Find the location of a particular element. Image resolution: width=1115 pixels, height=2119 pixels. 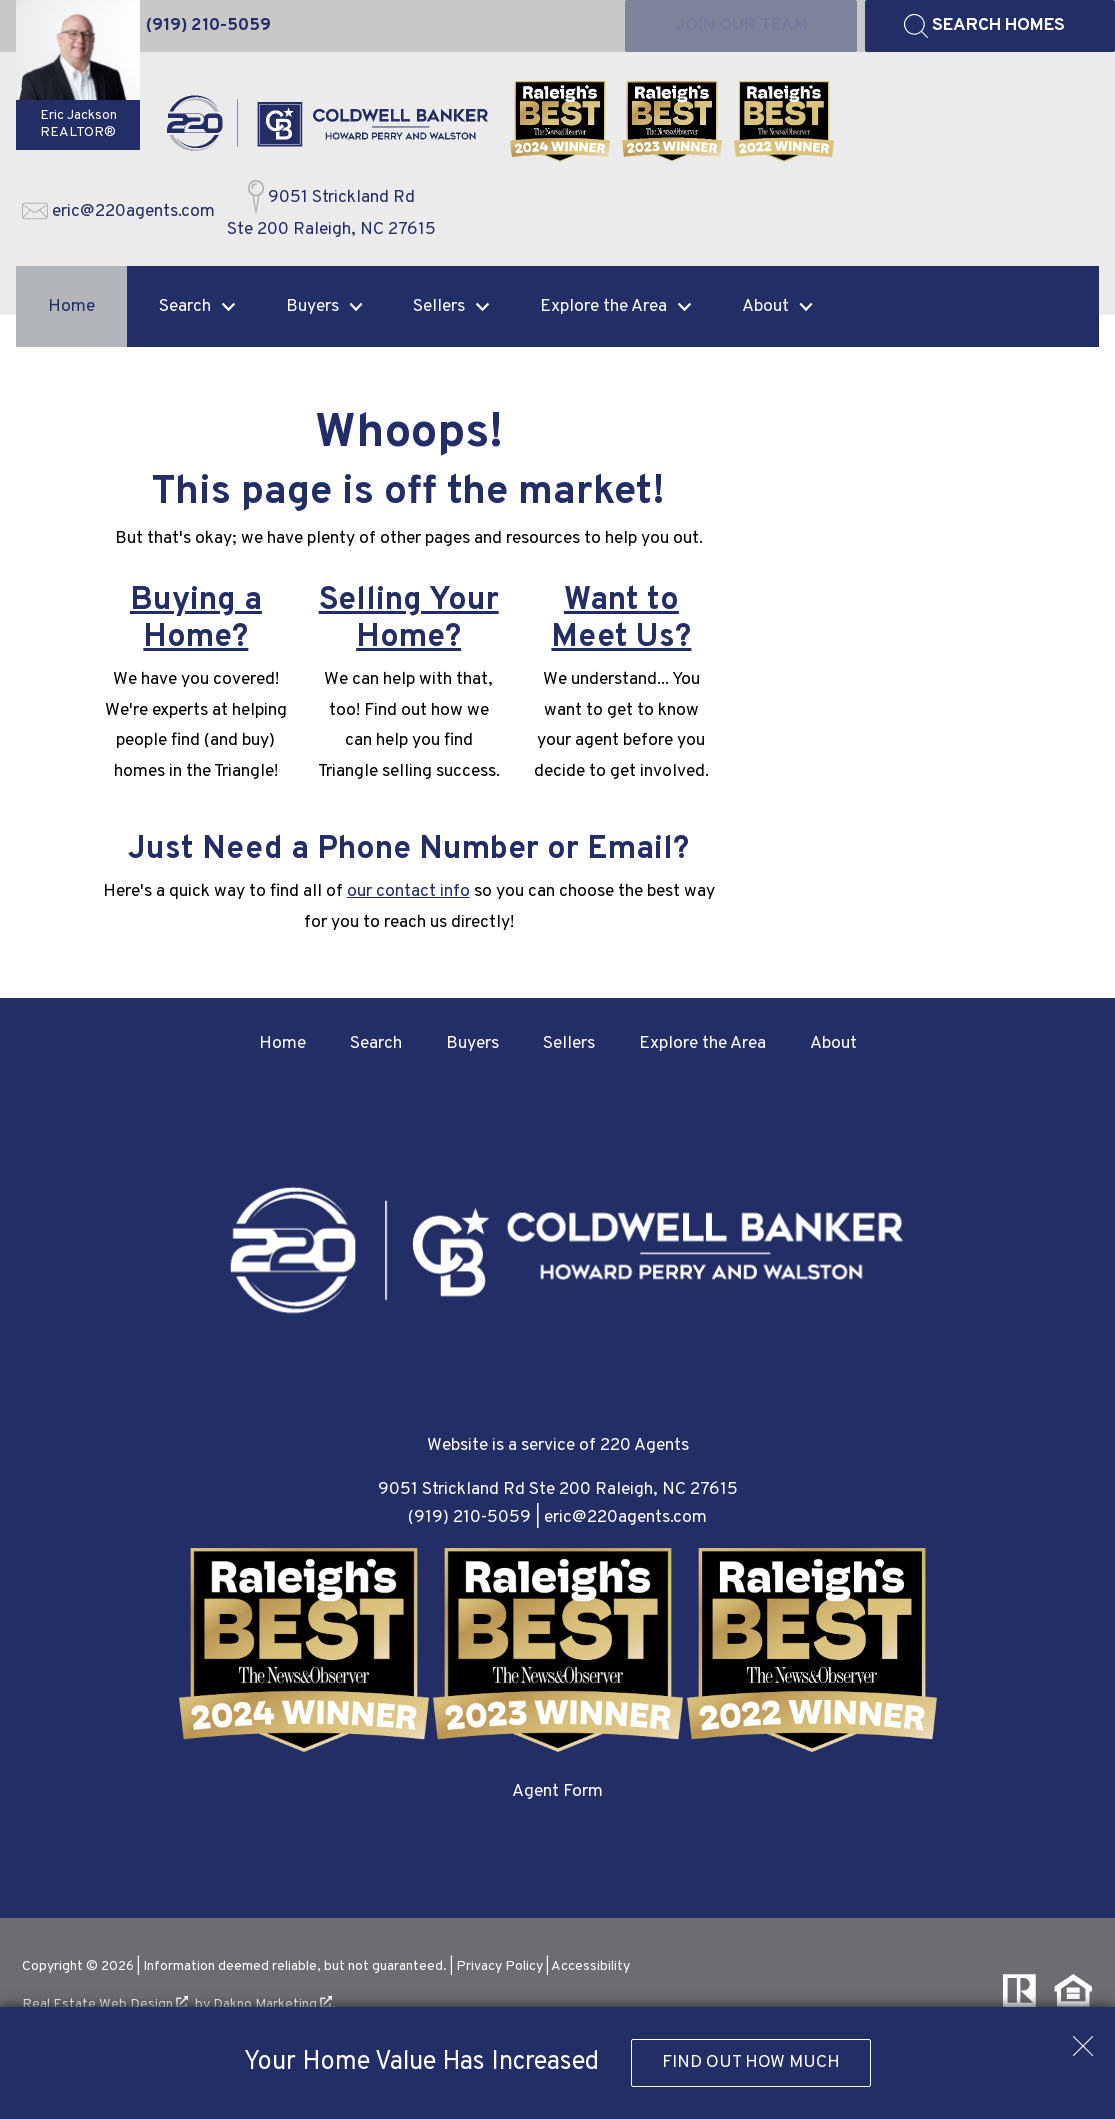

Explore the Area is located at coordinates (702, 1043).